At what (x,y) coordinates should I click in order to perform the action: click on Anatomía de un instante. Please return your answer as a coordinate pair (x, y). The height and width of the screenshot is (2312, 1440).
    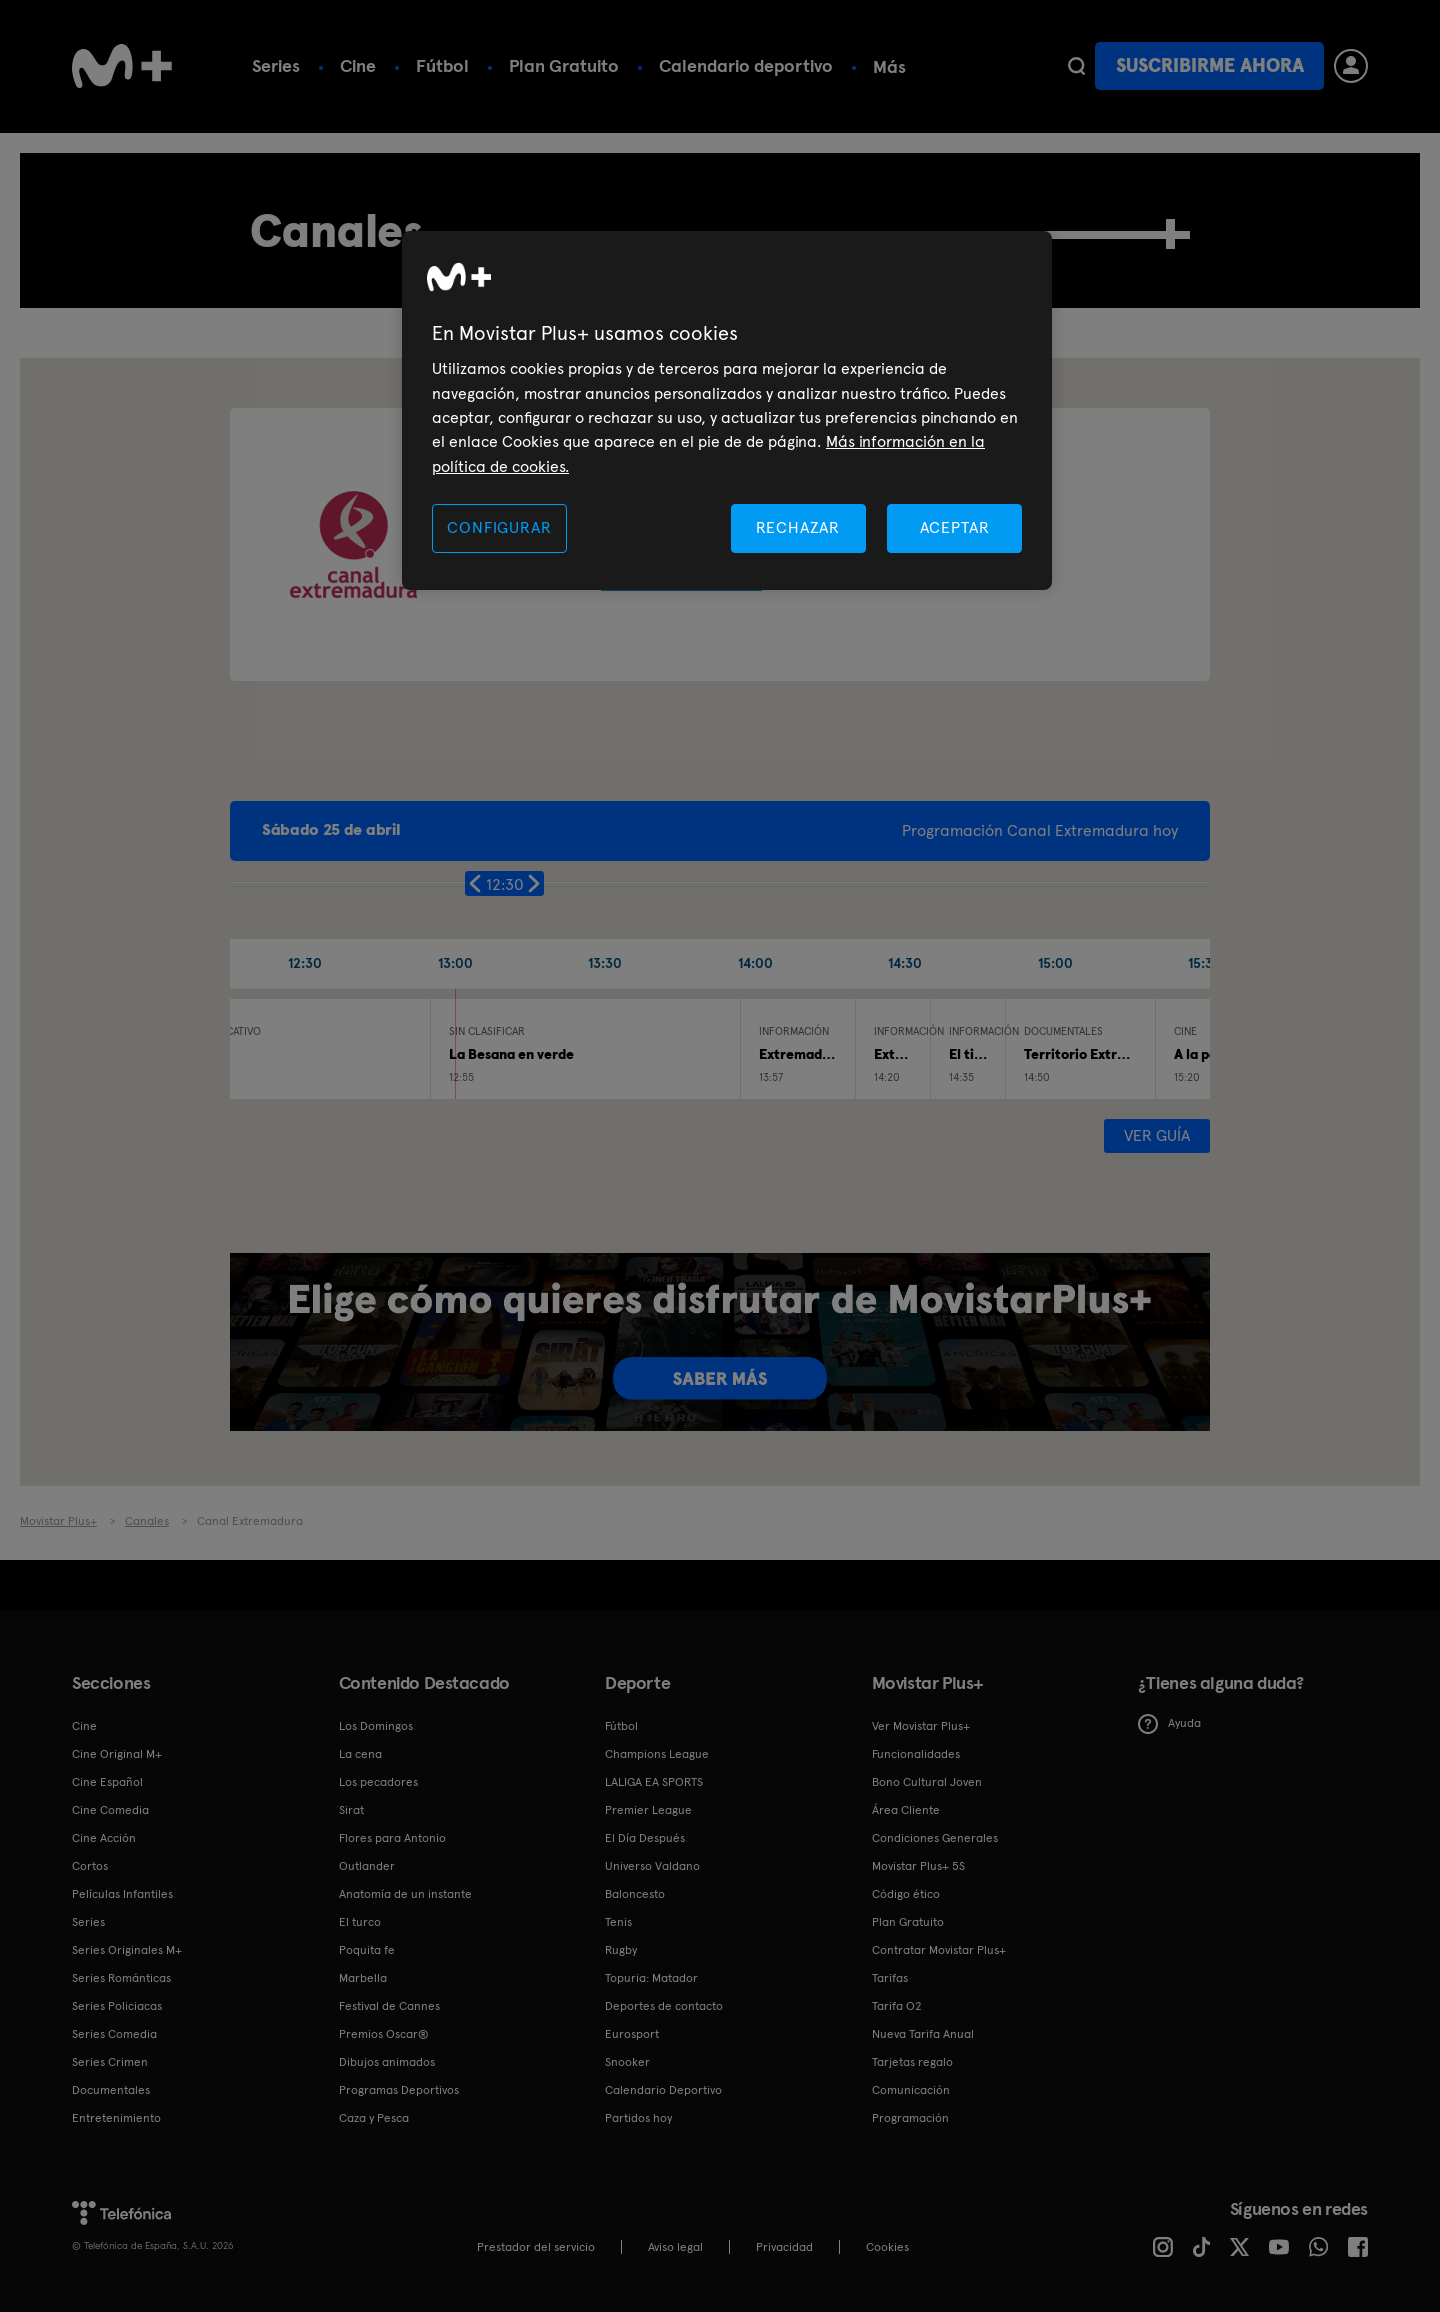
    Looking at the image, I should click on (405, 1894).